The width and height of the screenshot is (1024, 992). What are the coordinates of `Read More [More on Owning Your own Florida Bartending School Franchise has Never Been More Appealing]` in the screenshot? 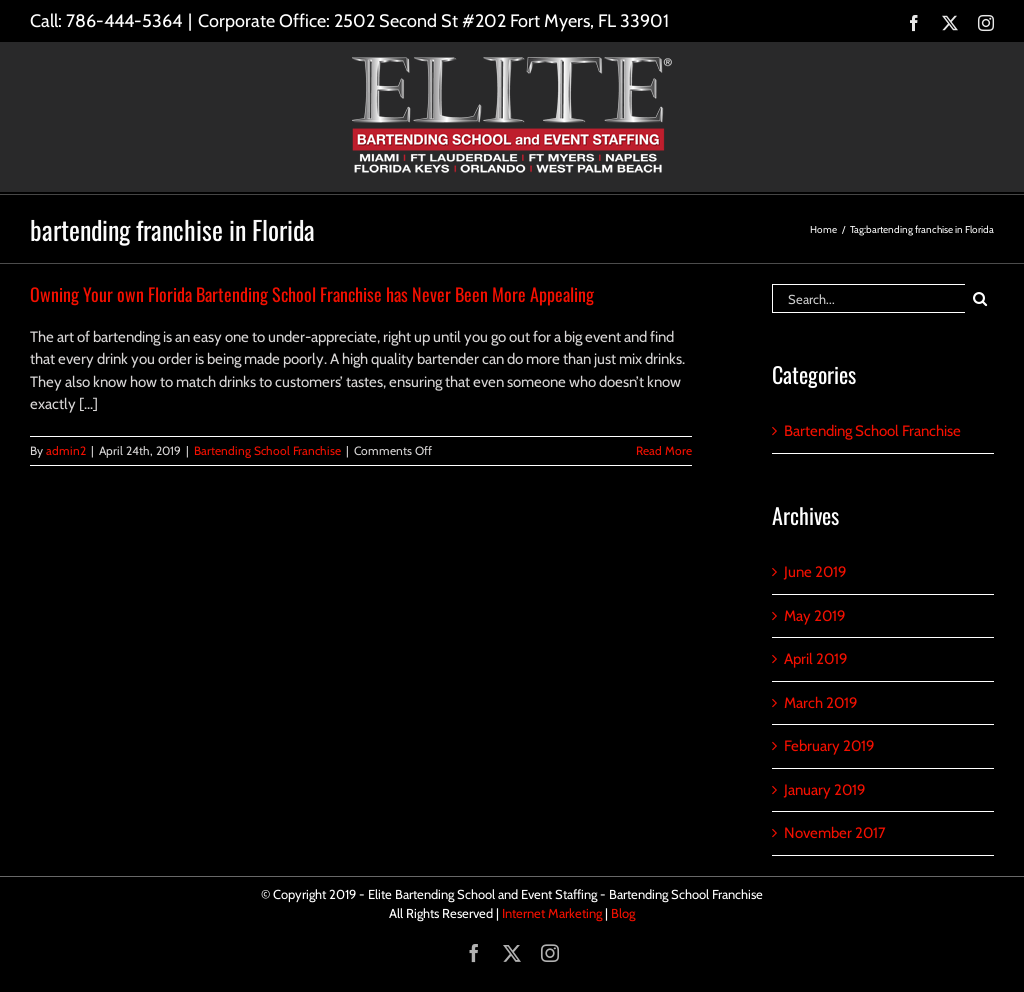 It's located at (664, 450).